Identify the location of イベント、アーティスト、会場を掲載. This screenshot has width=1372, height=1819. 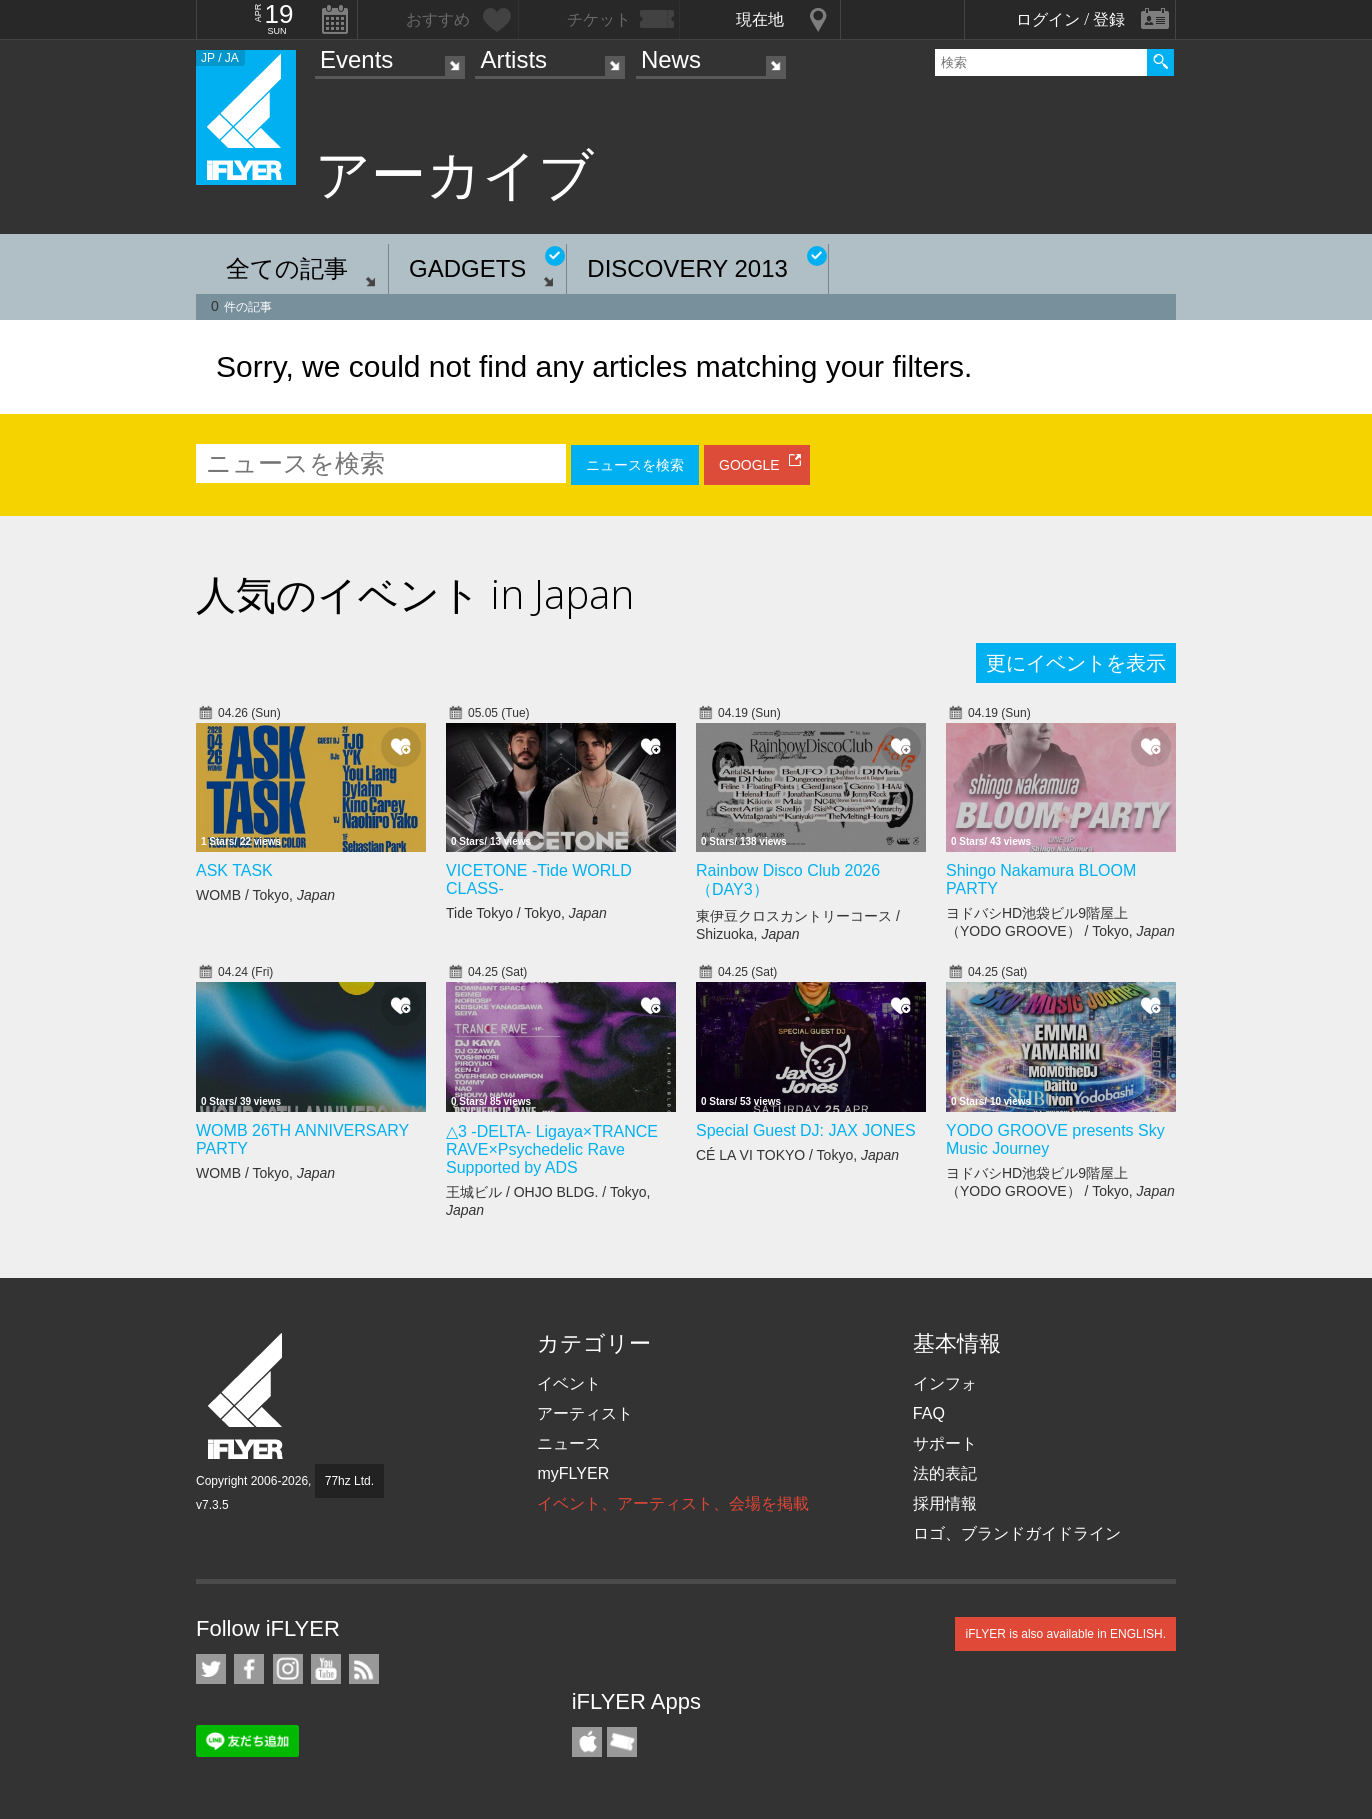
(673, 1503).